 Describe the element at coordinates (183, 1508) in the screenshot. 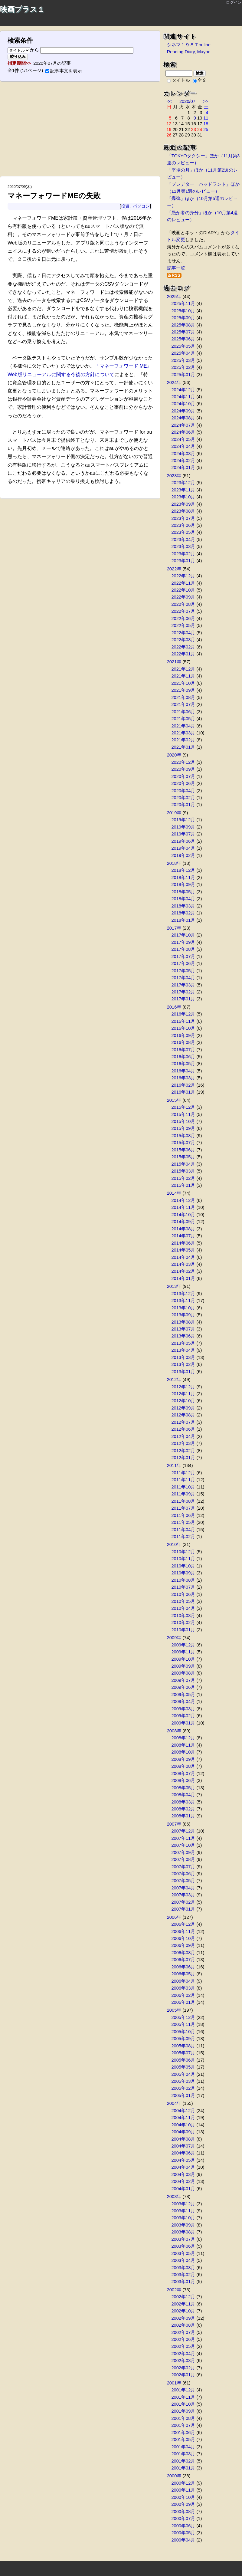

I see `2011年07月` at that location.